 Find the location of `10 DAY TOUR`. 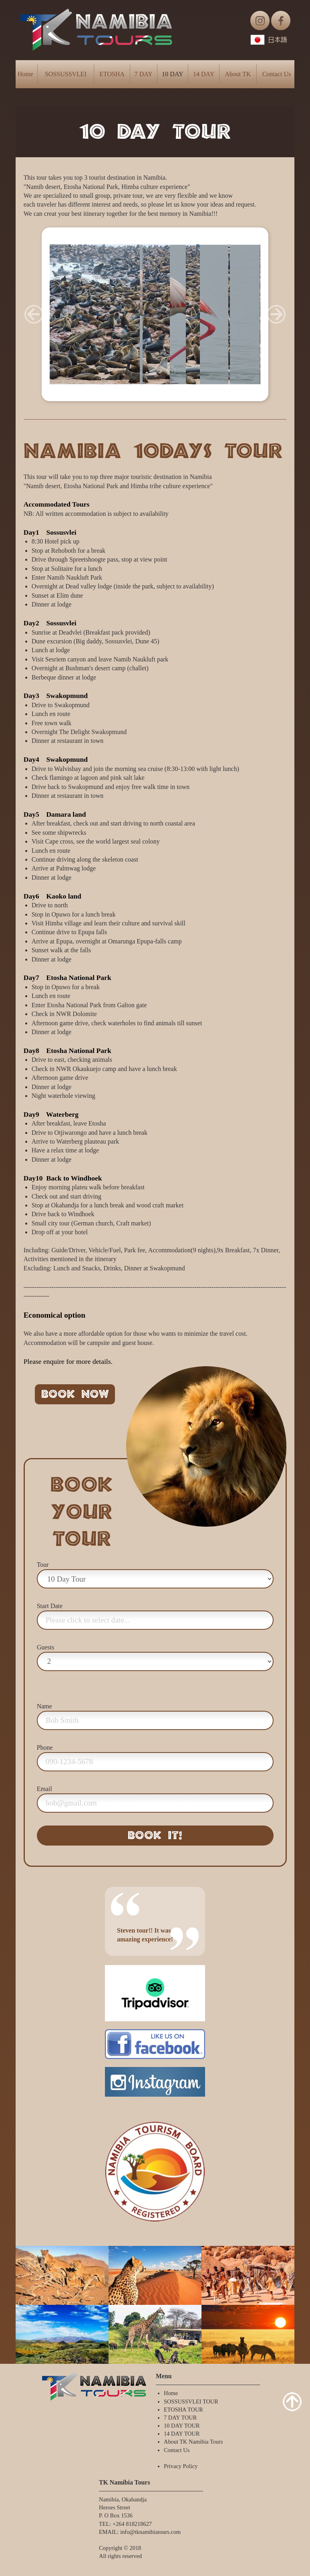

10 DAY TOUR is located at coordinates (182, 2425).